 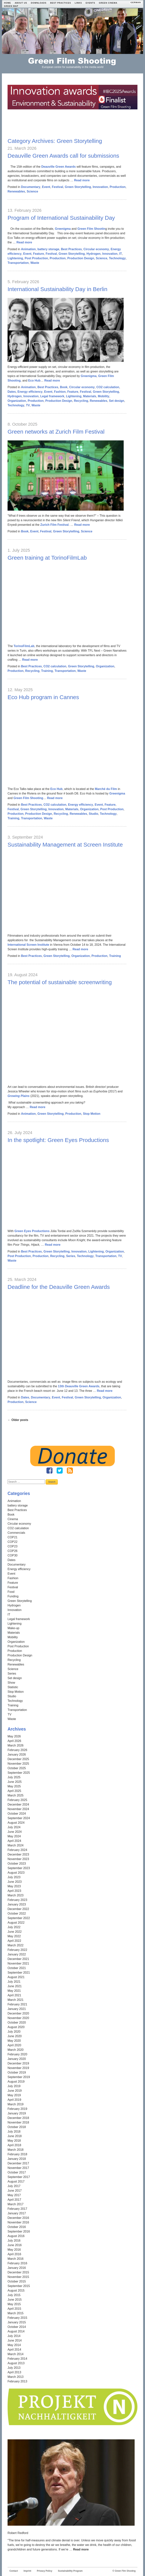 I want to click on April 2013, so click(x=14, y=2372).